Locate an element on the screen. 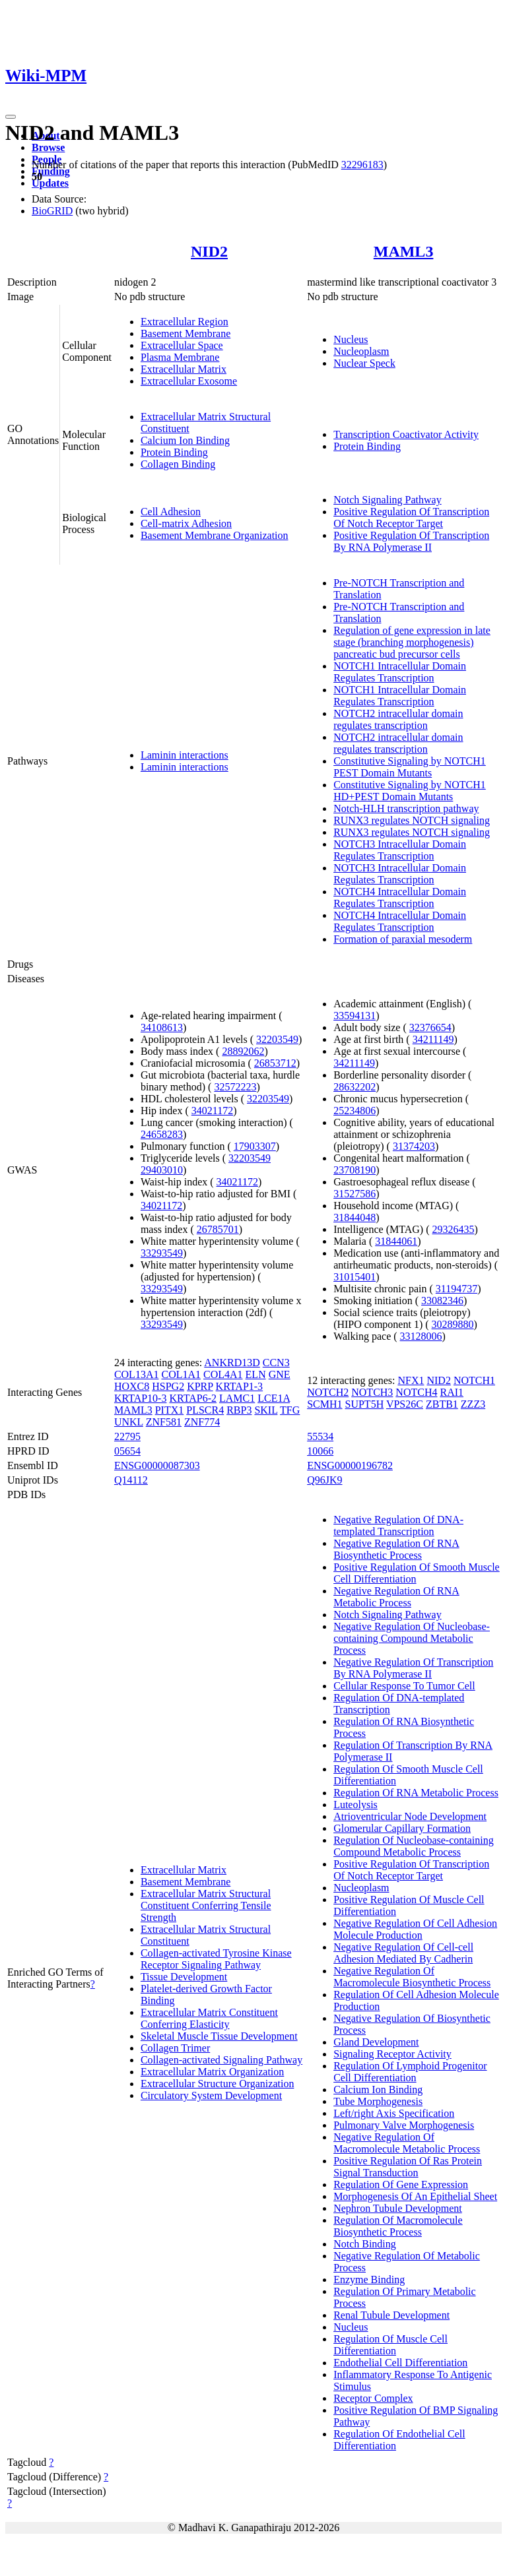 This screenshot has height=2576, width=507. Negative Regulation Of DNA-templated Transcription is located at coordinates (398, 1525).